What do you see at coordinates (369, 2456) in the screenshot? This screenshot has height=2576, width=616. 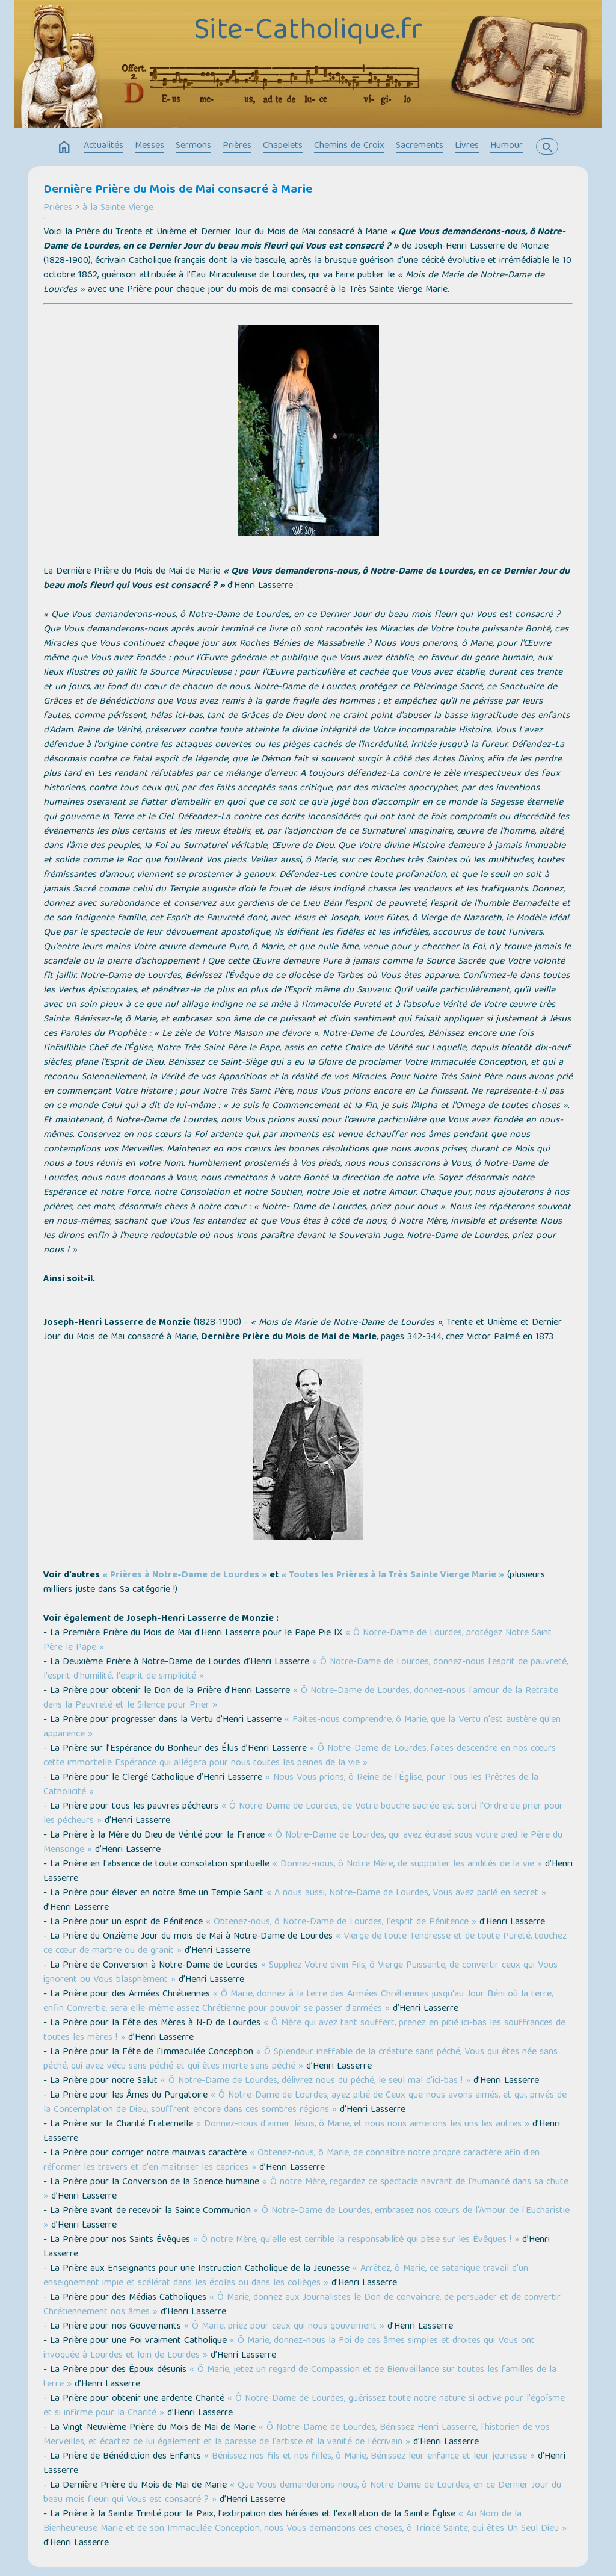 I see `« Bénissez nos fils et nos filles, ô Marie, Bénissez leur enfance et leur jeunesse »` at bounding box center [369, 2456].